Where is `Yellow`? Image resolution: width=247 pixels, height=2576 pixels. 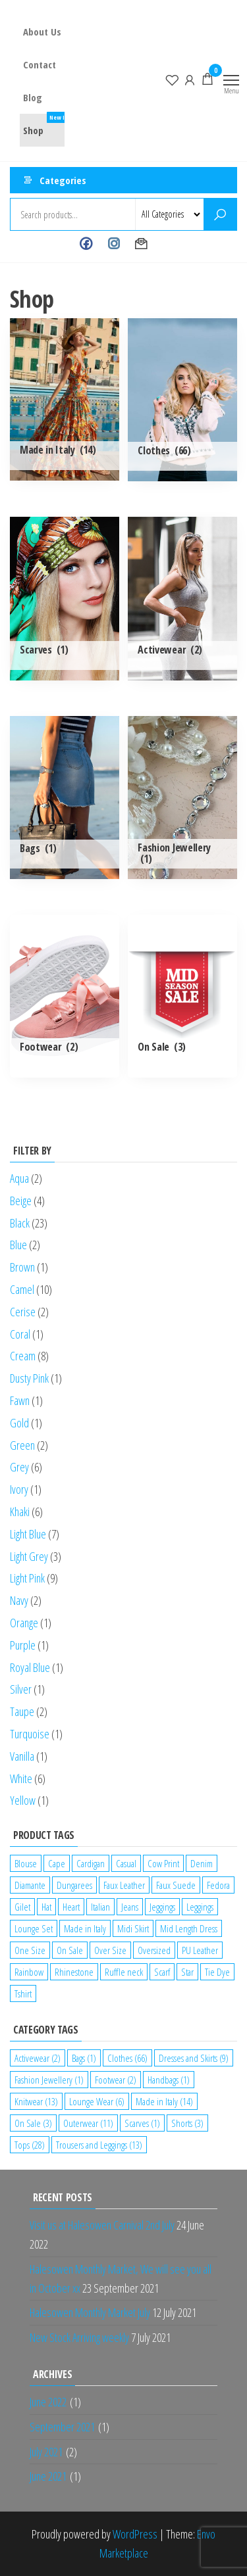
Yellow is located at coordinates (23, 1800).